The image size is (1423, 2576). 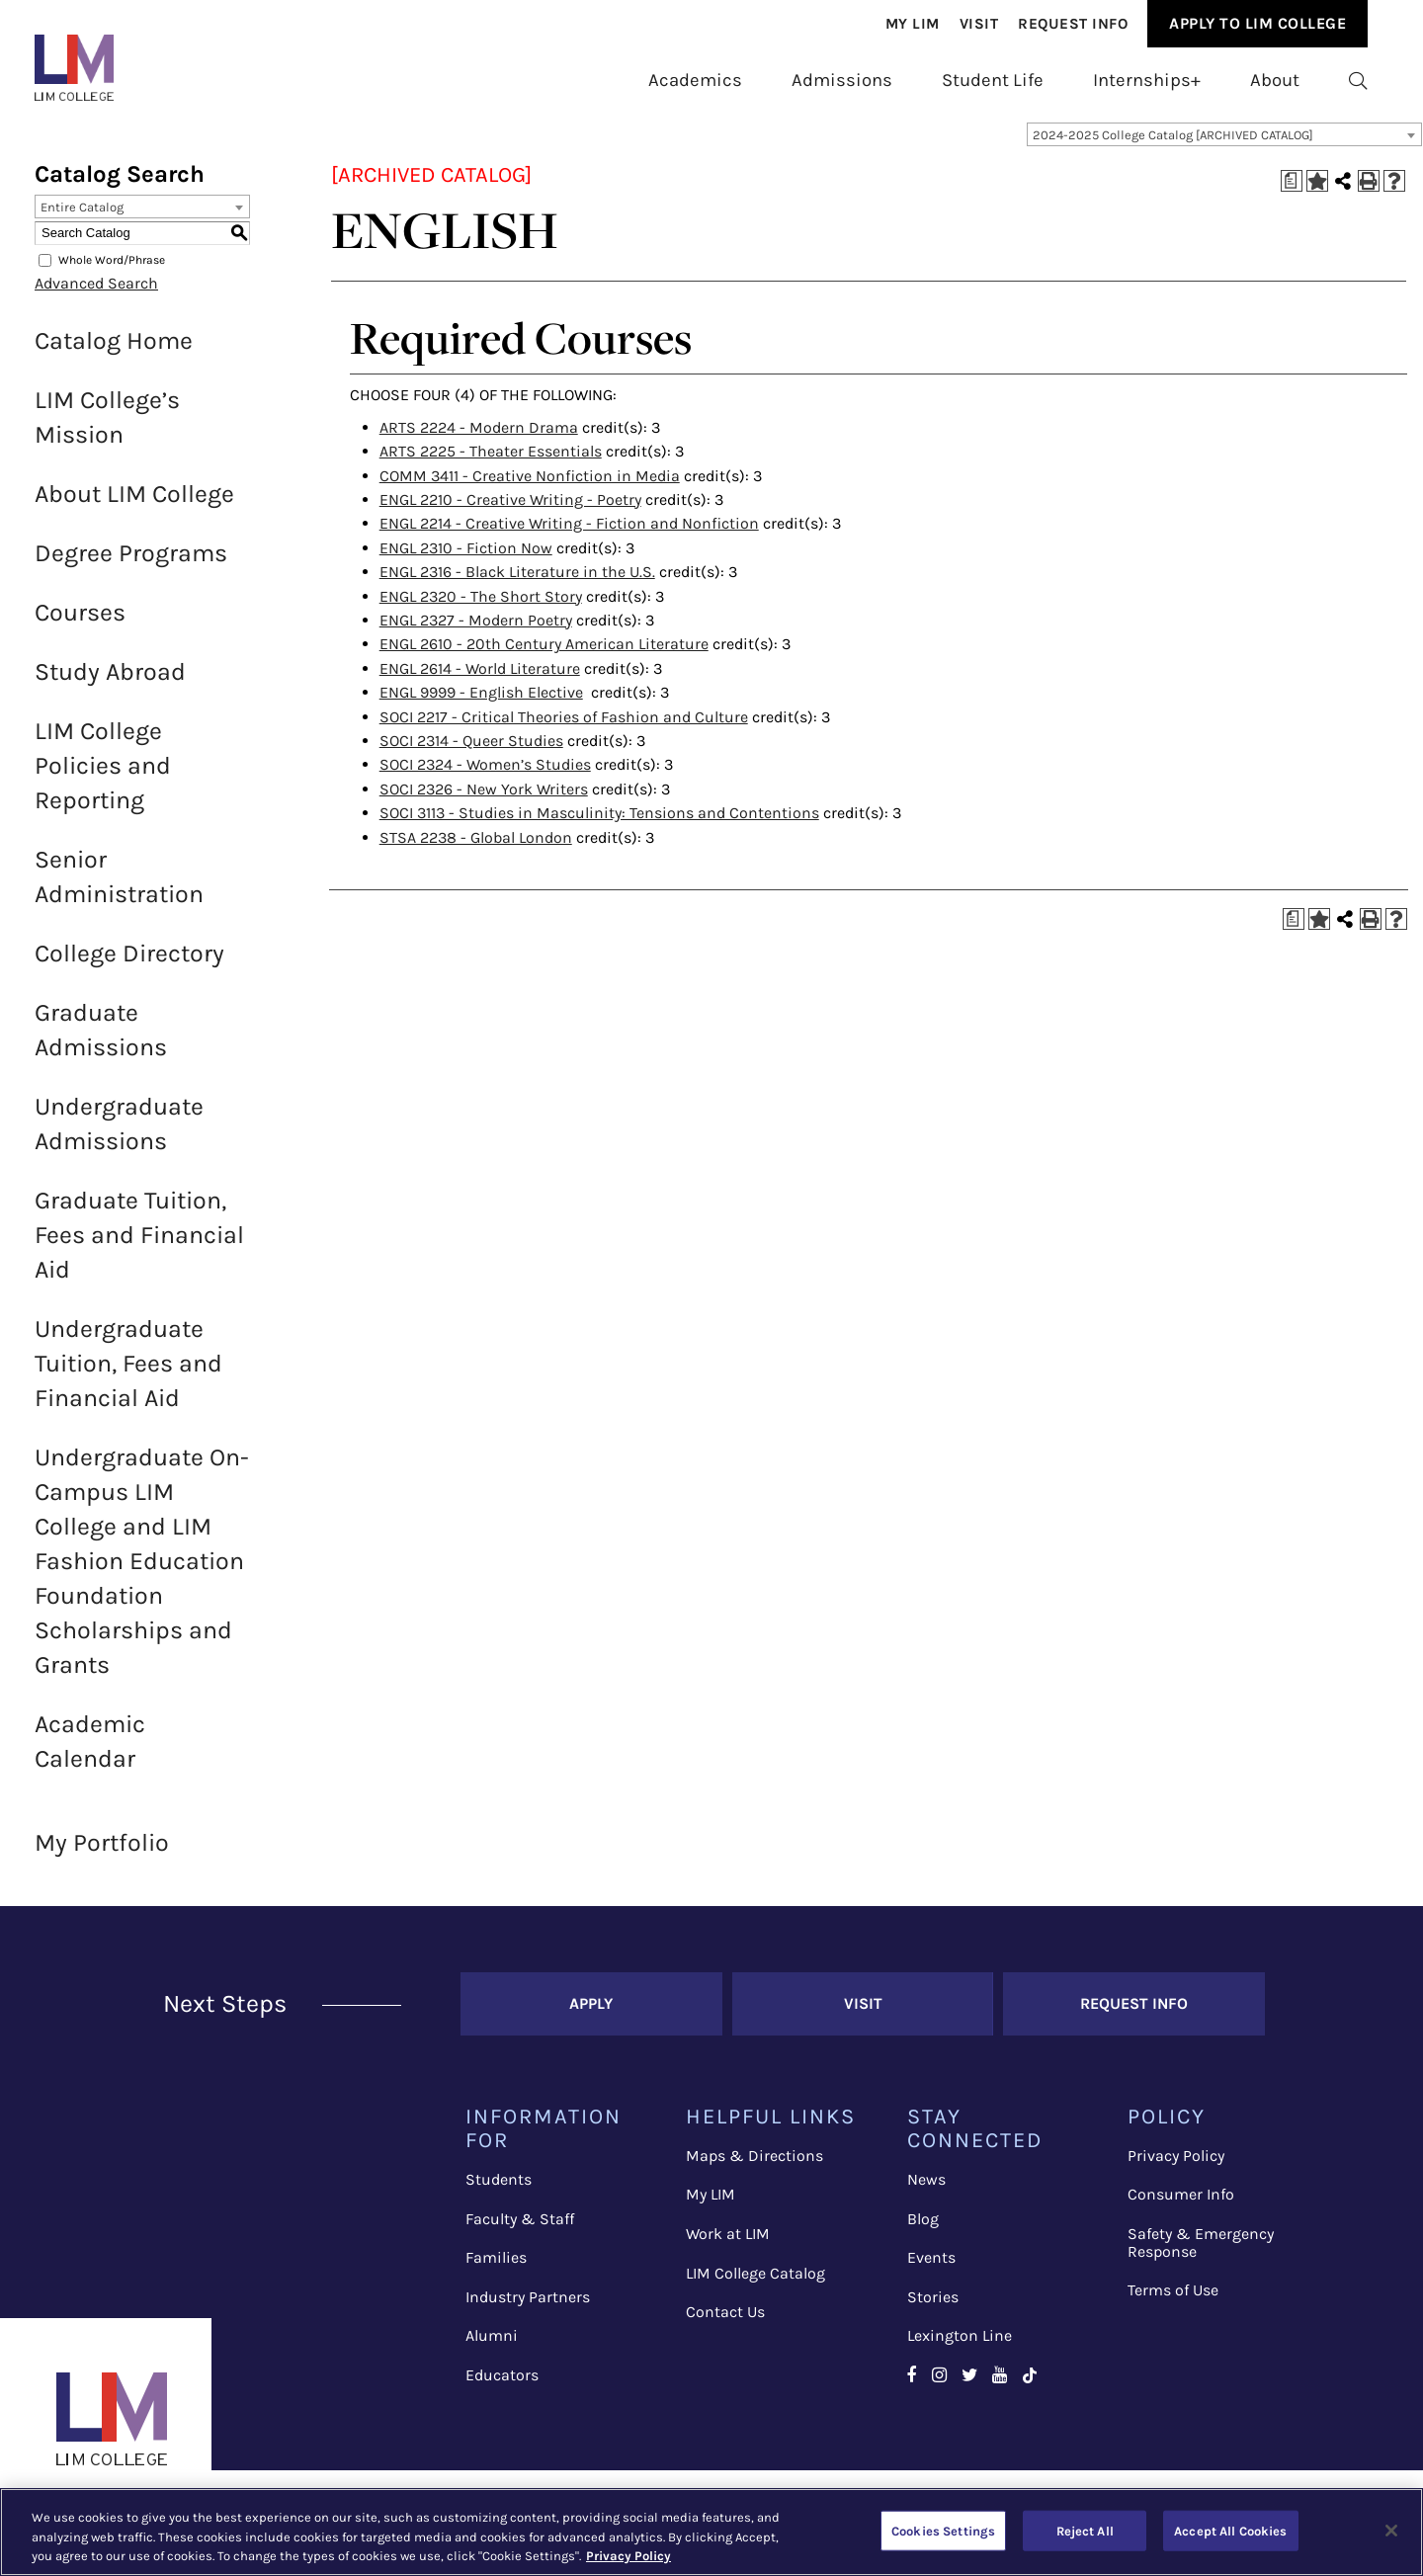 What do you see at coordinates (544, 655) in the screenshot?
I see `ENGL 2610 - 20th Century American Literature [View course details for ENGL 2610 - 20th Century American Literature]` at bounding box center [544, 655].